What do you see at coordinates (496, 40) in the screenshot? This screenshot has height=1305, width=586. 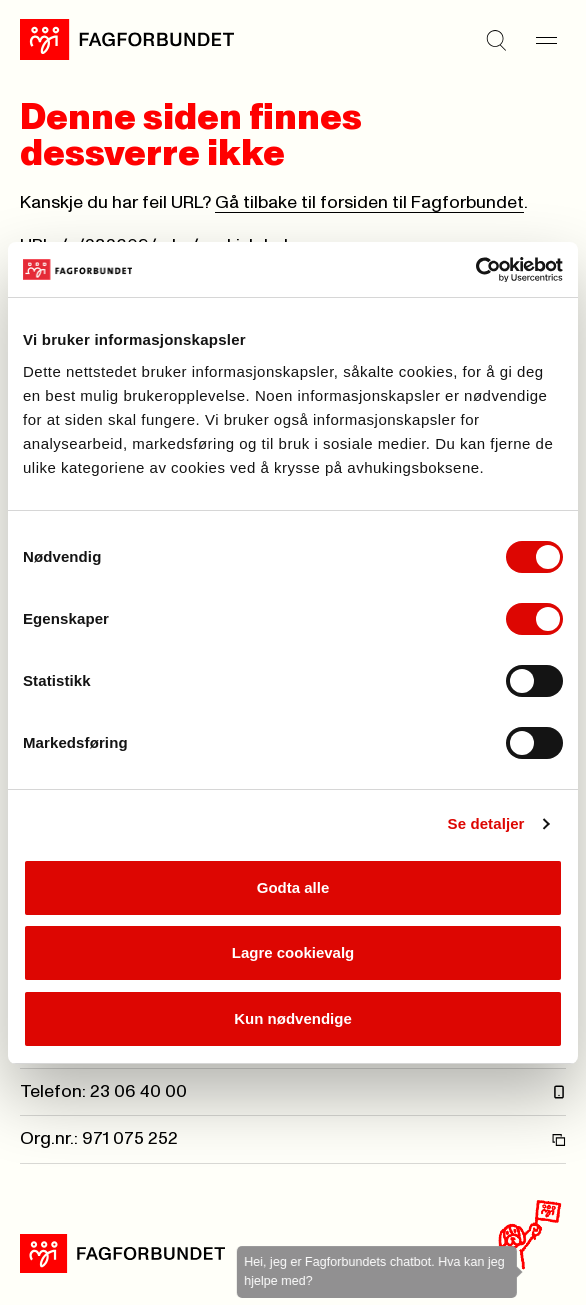 I see `[Søk]` at bounding box center [496, 40].